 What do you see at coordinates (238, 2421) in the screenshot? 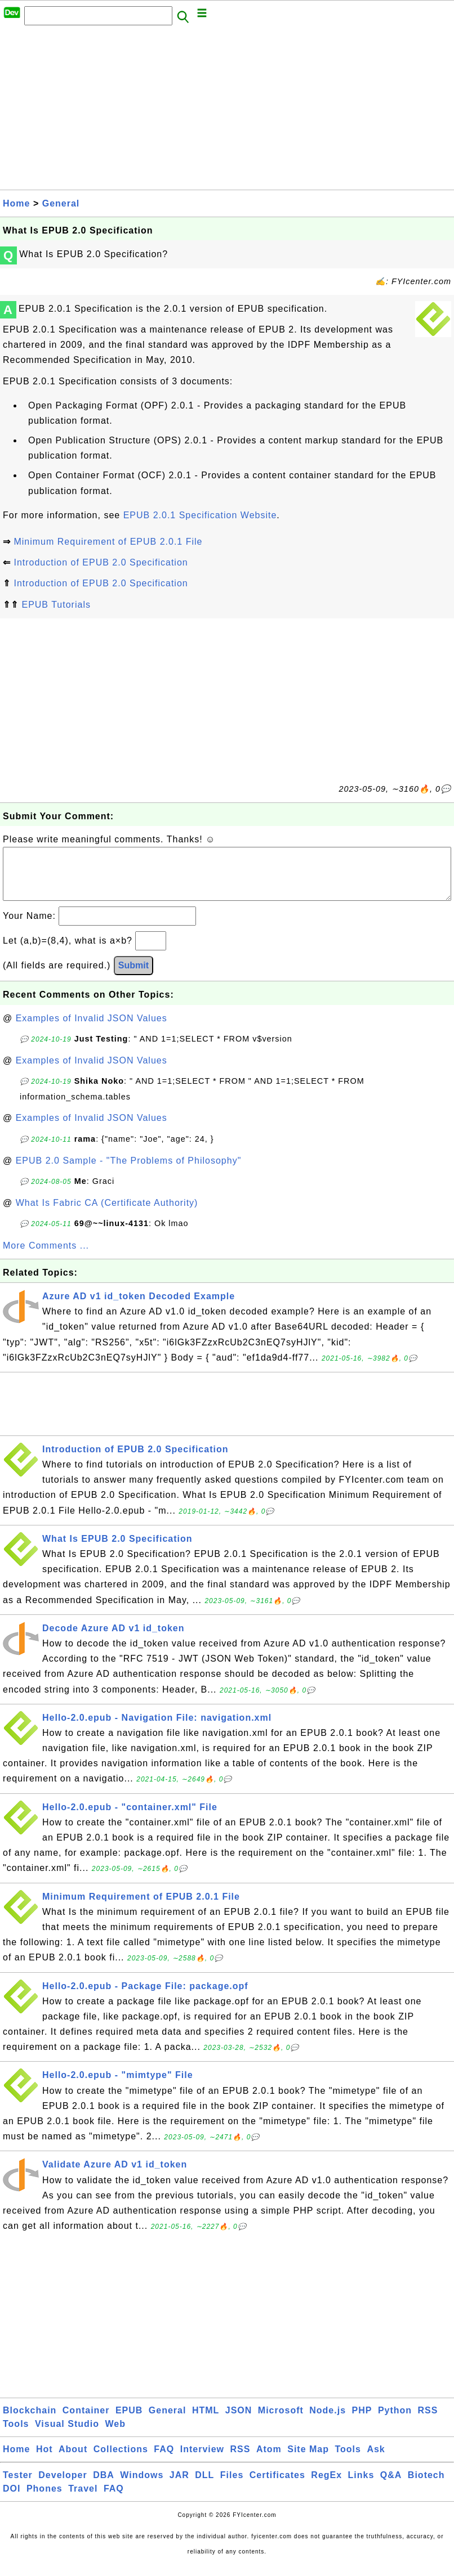
I see `JSON` at bounding box center [238, 2421].